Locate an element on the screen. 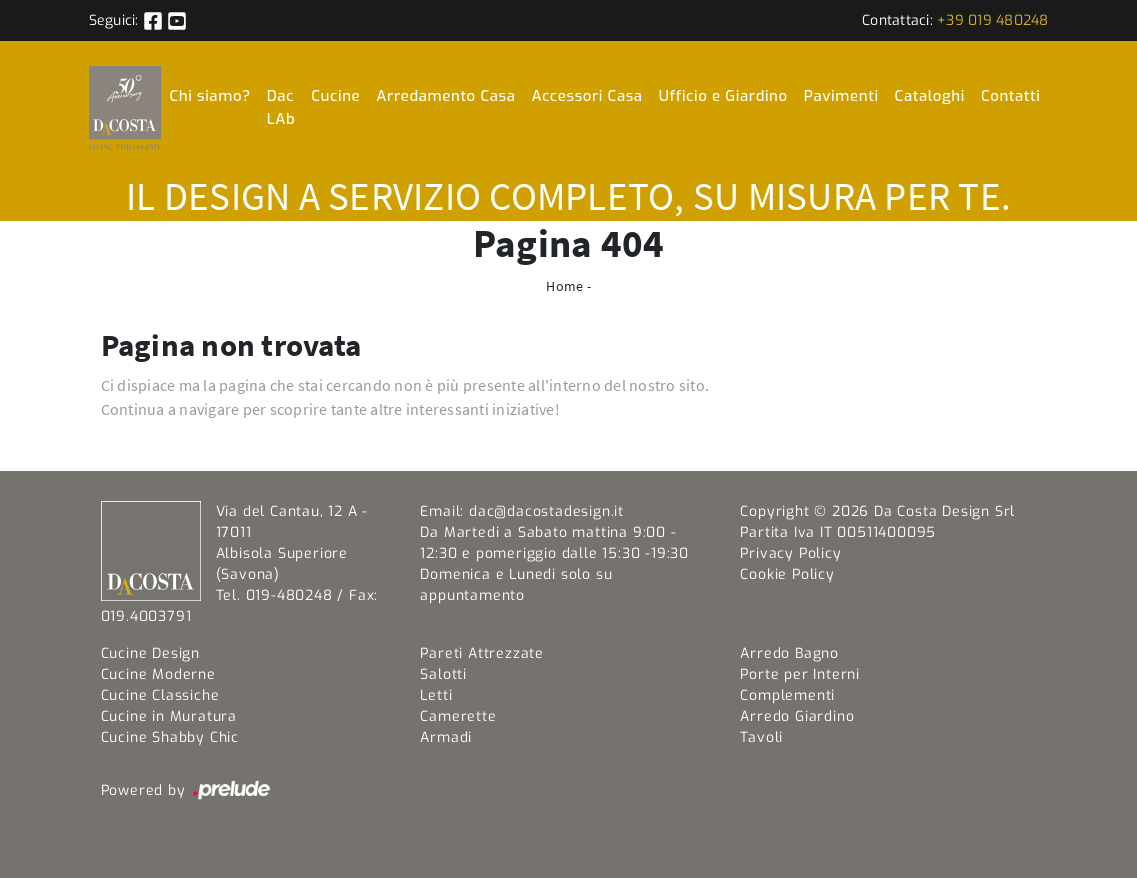  Pareti Attrezzate is located at coordinates (482, 653).